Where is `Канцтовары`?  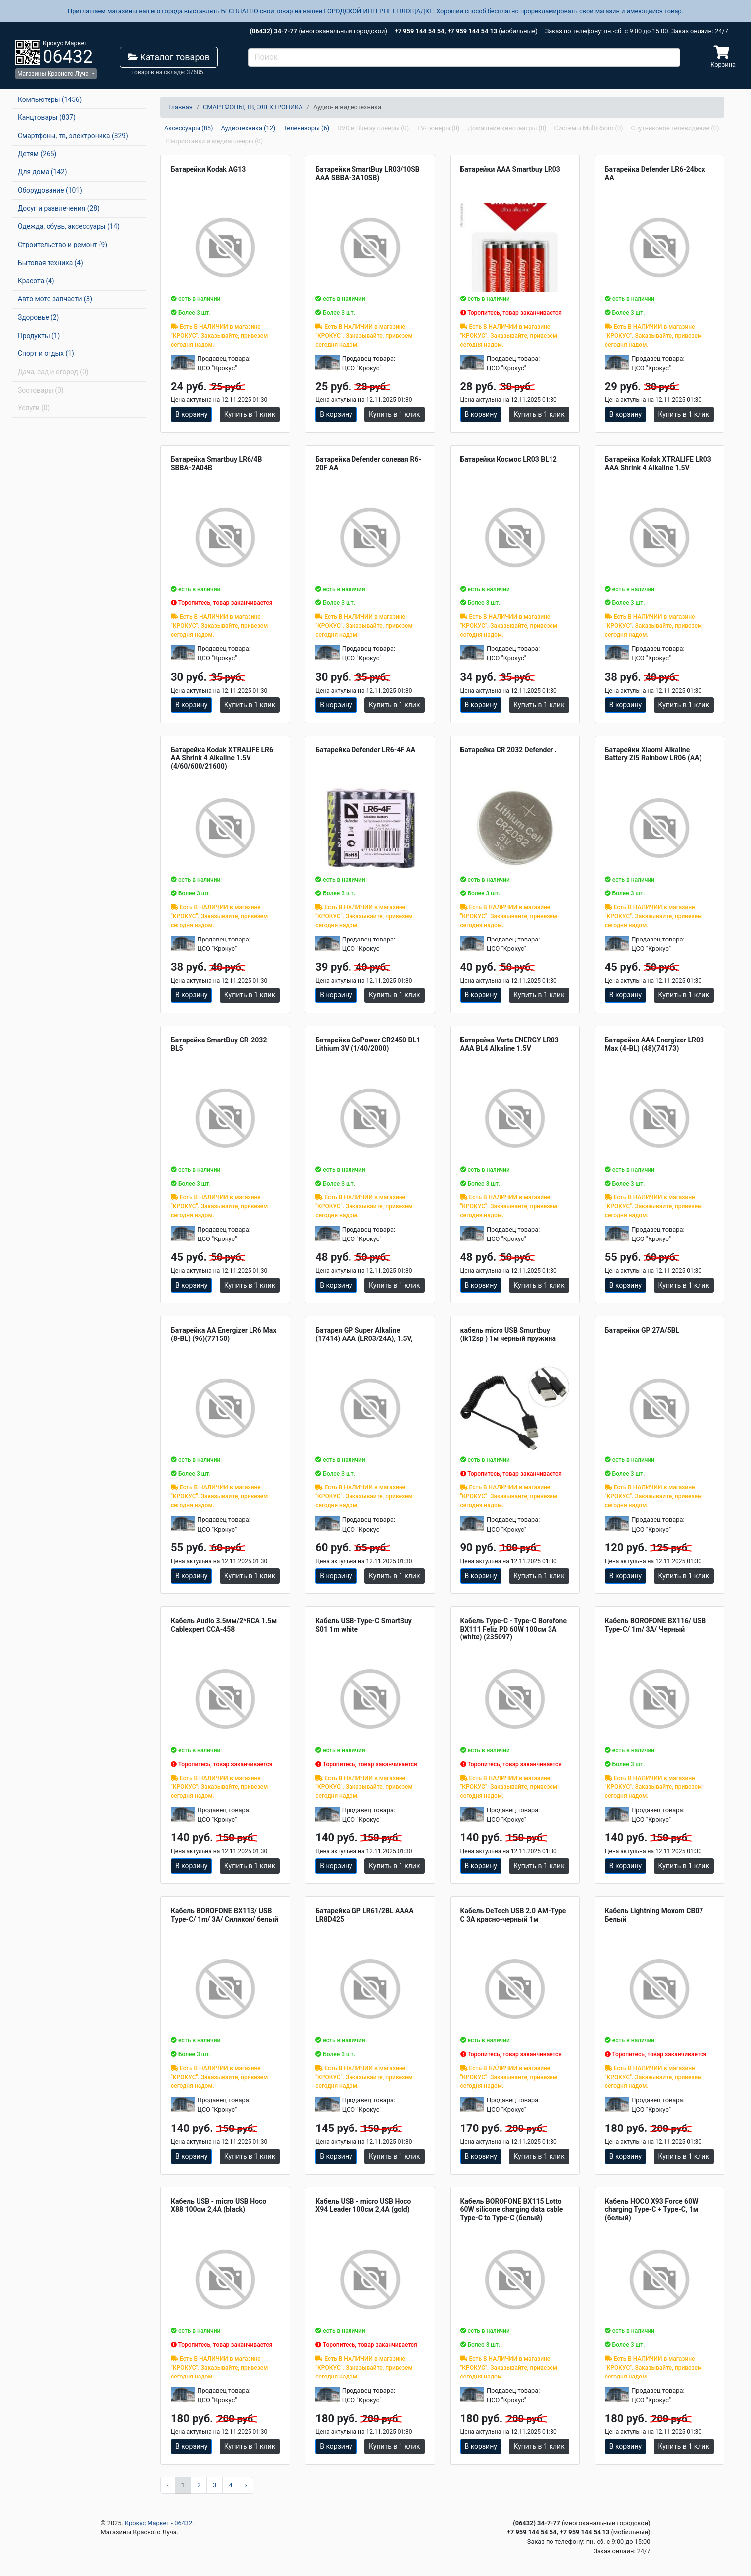
Канцтовары is located at coordinates (47, 117).